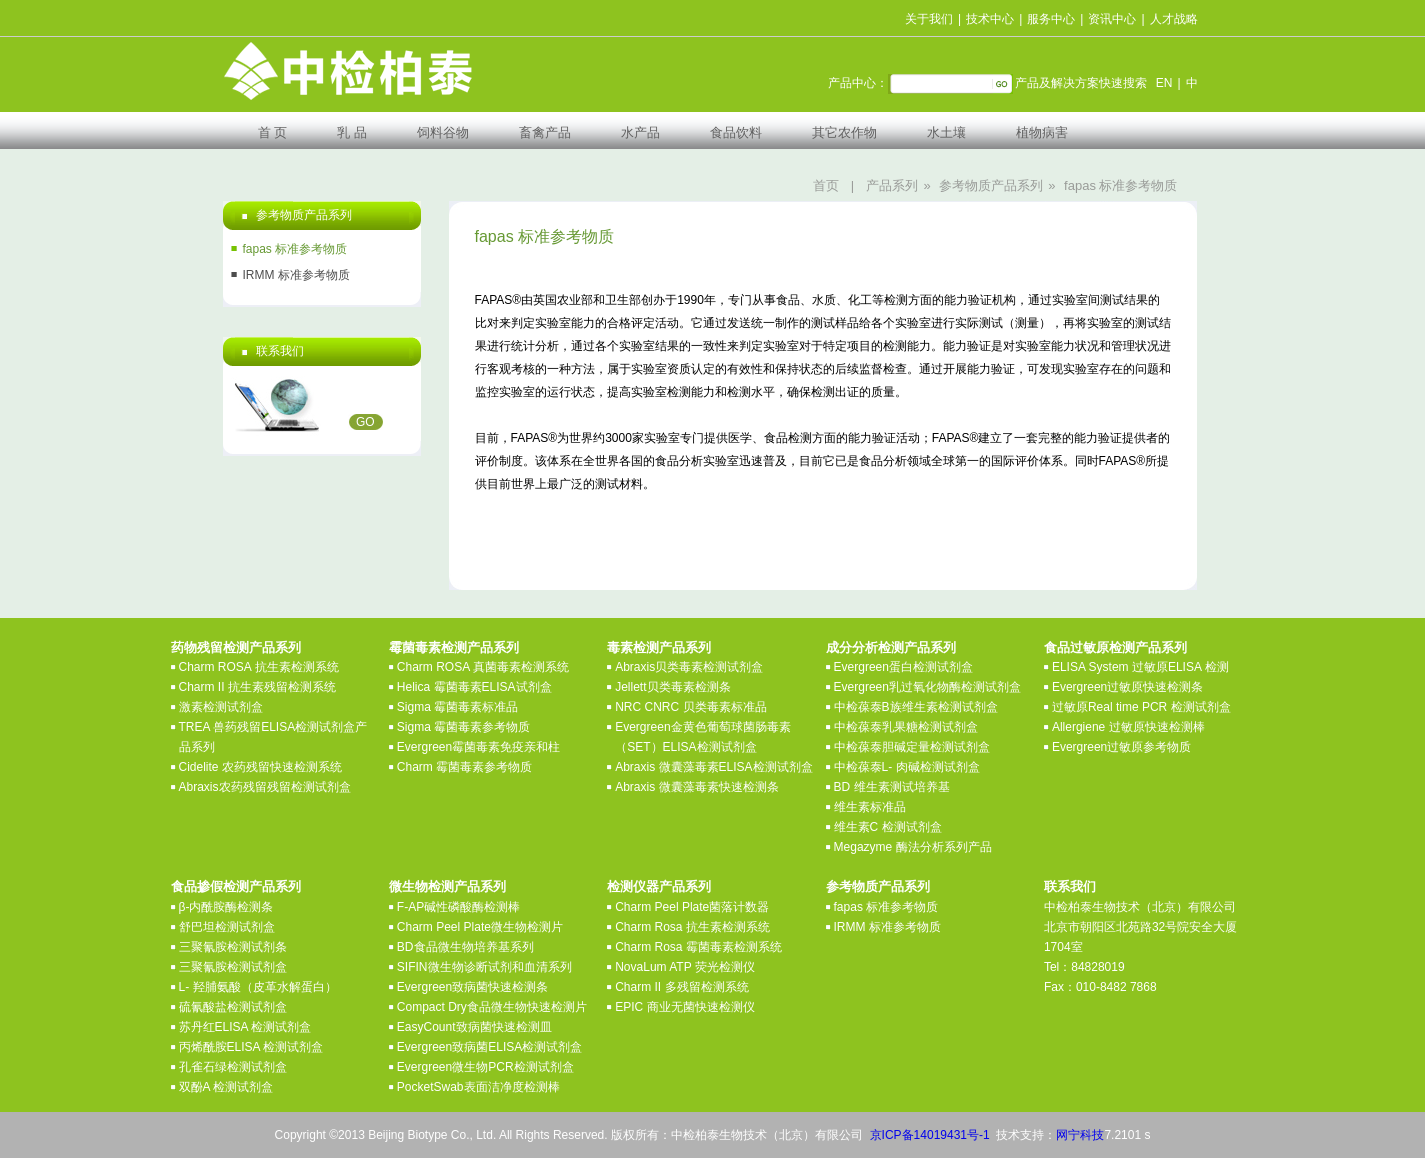 This screenshot has height=1158, width=1425. What do you see at coordinates (1164, 83) in the screenshot?
I see `EN` at bounding box center [1164, 83].